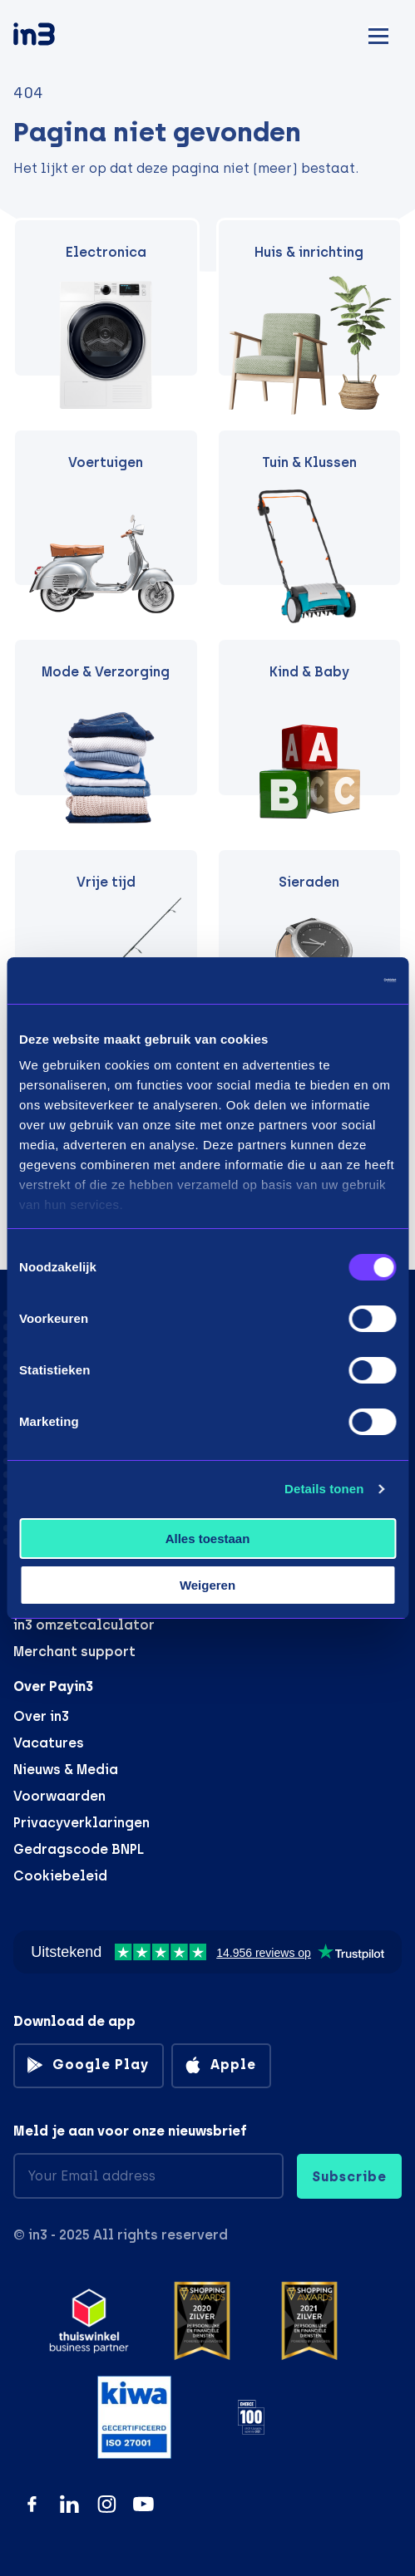  What do you see at coordinates (74, 1651) in the screenshot?
I see `Merchant support` at bounding box center [74, 1651].